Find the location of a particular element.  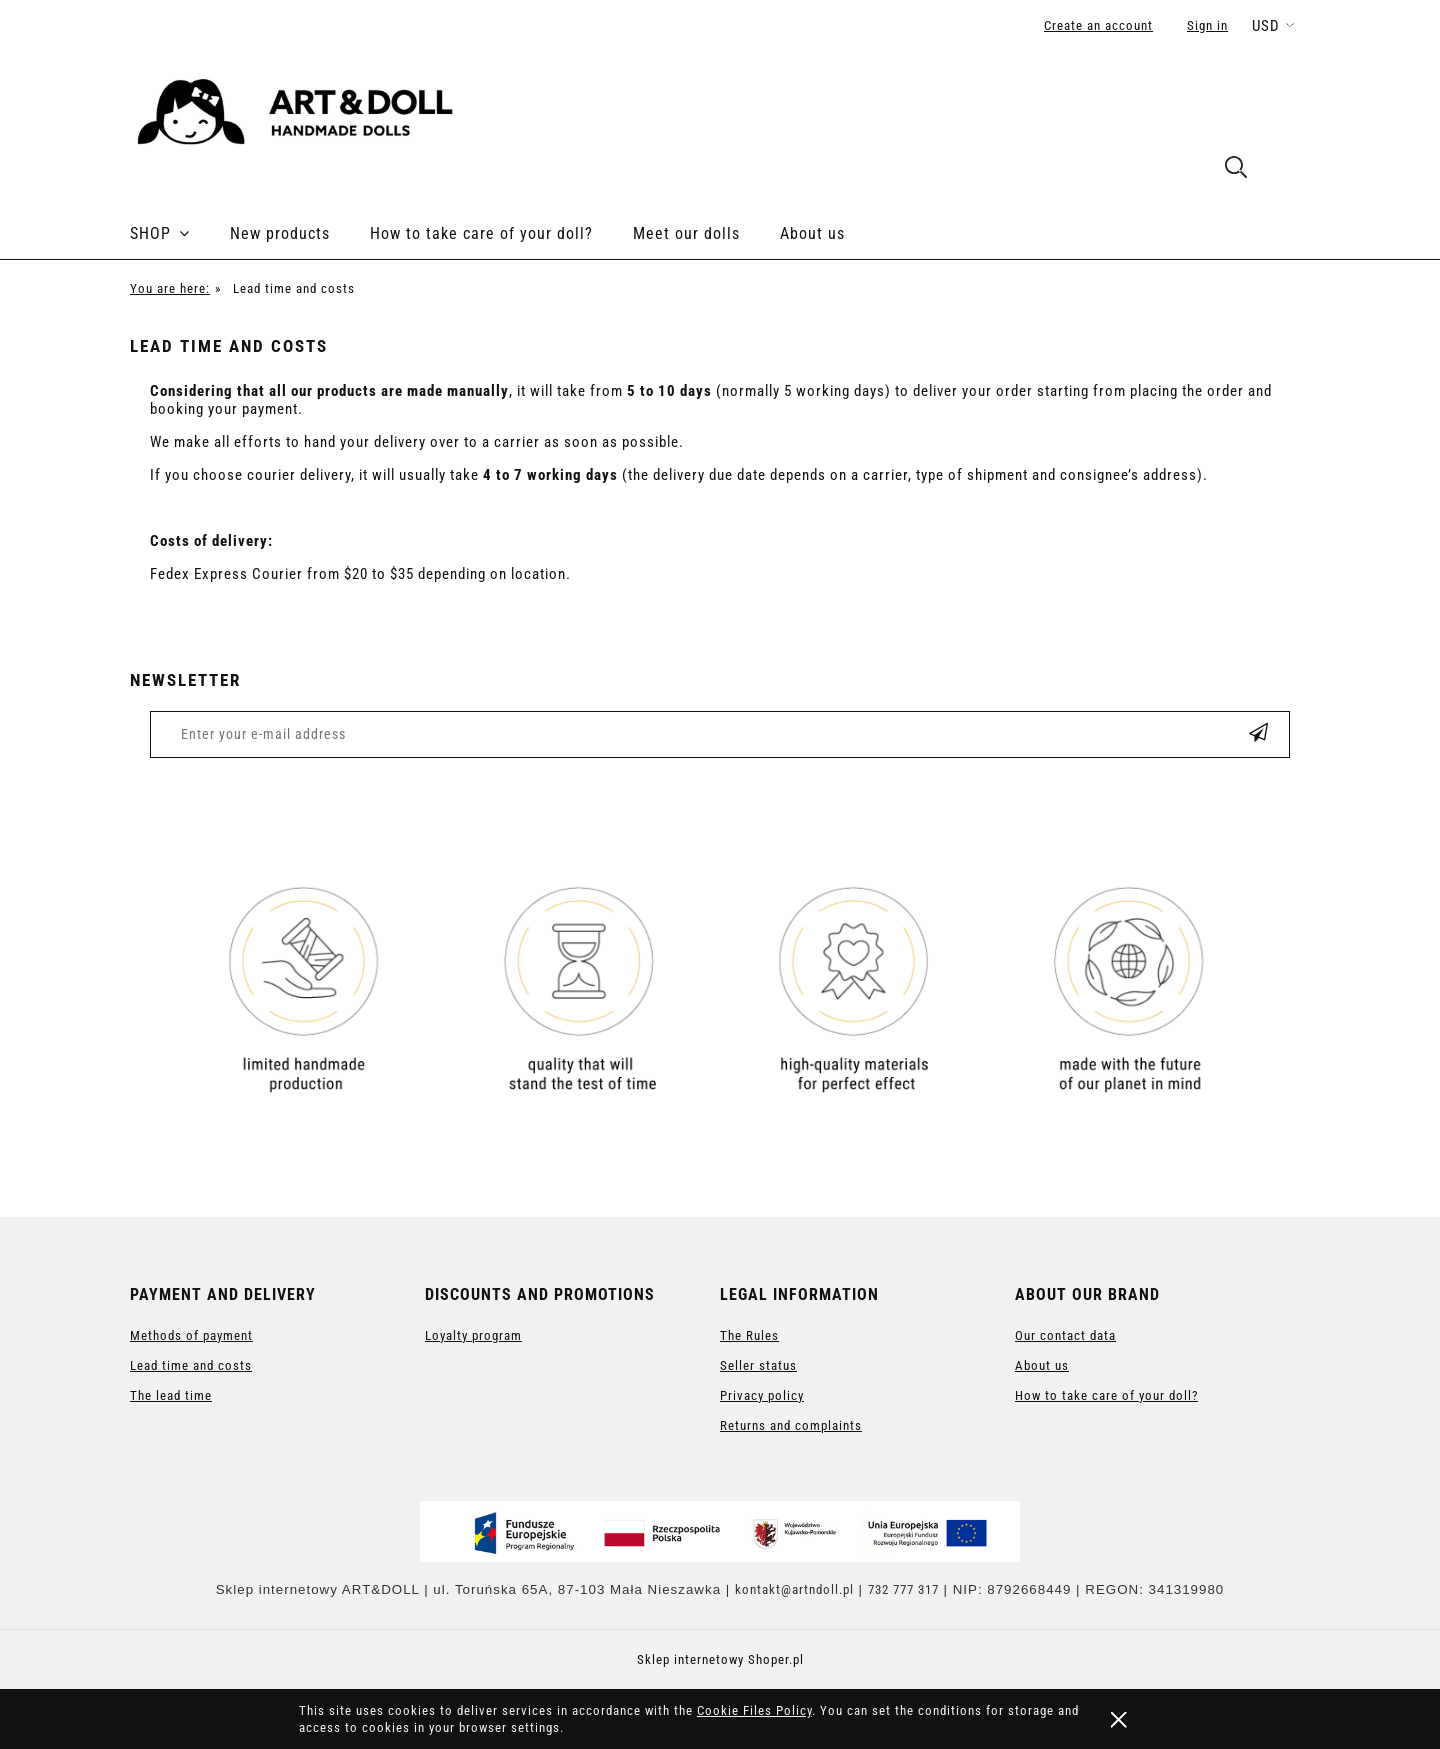

kontakt@artndoll.pl is located at coordinates (794, 1589).